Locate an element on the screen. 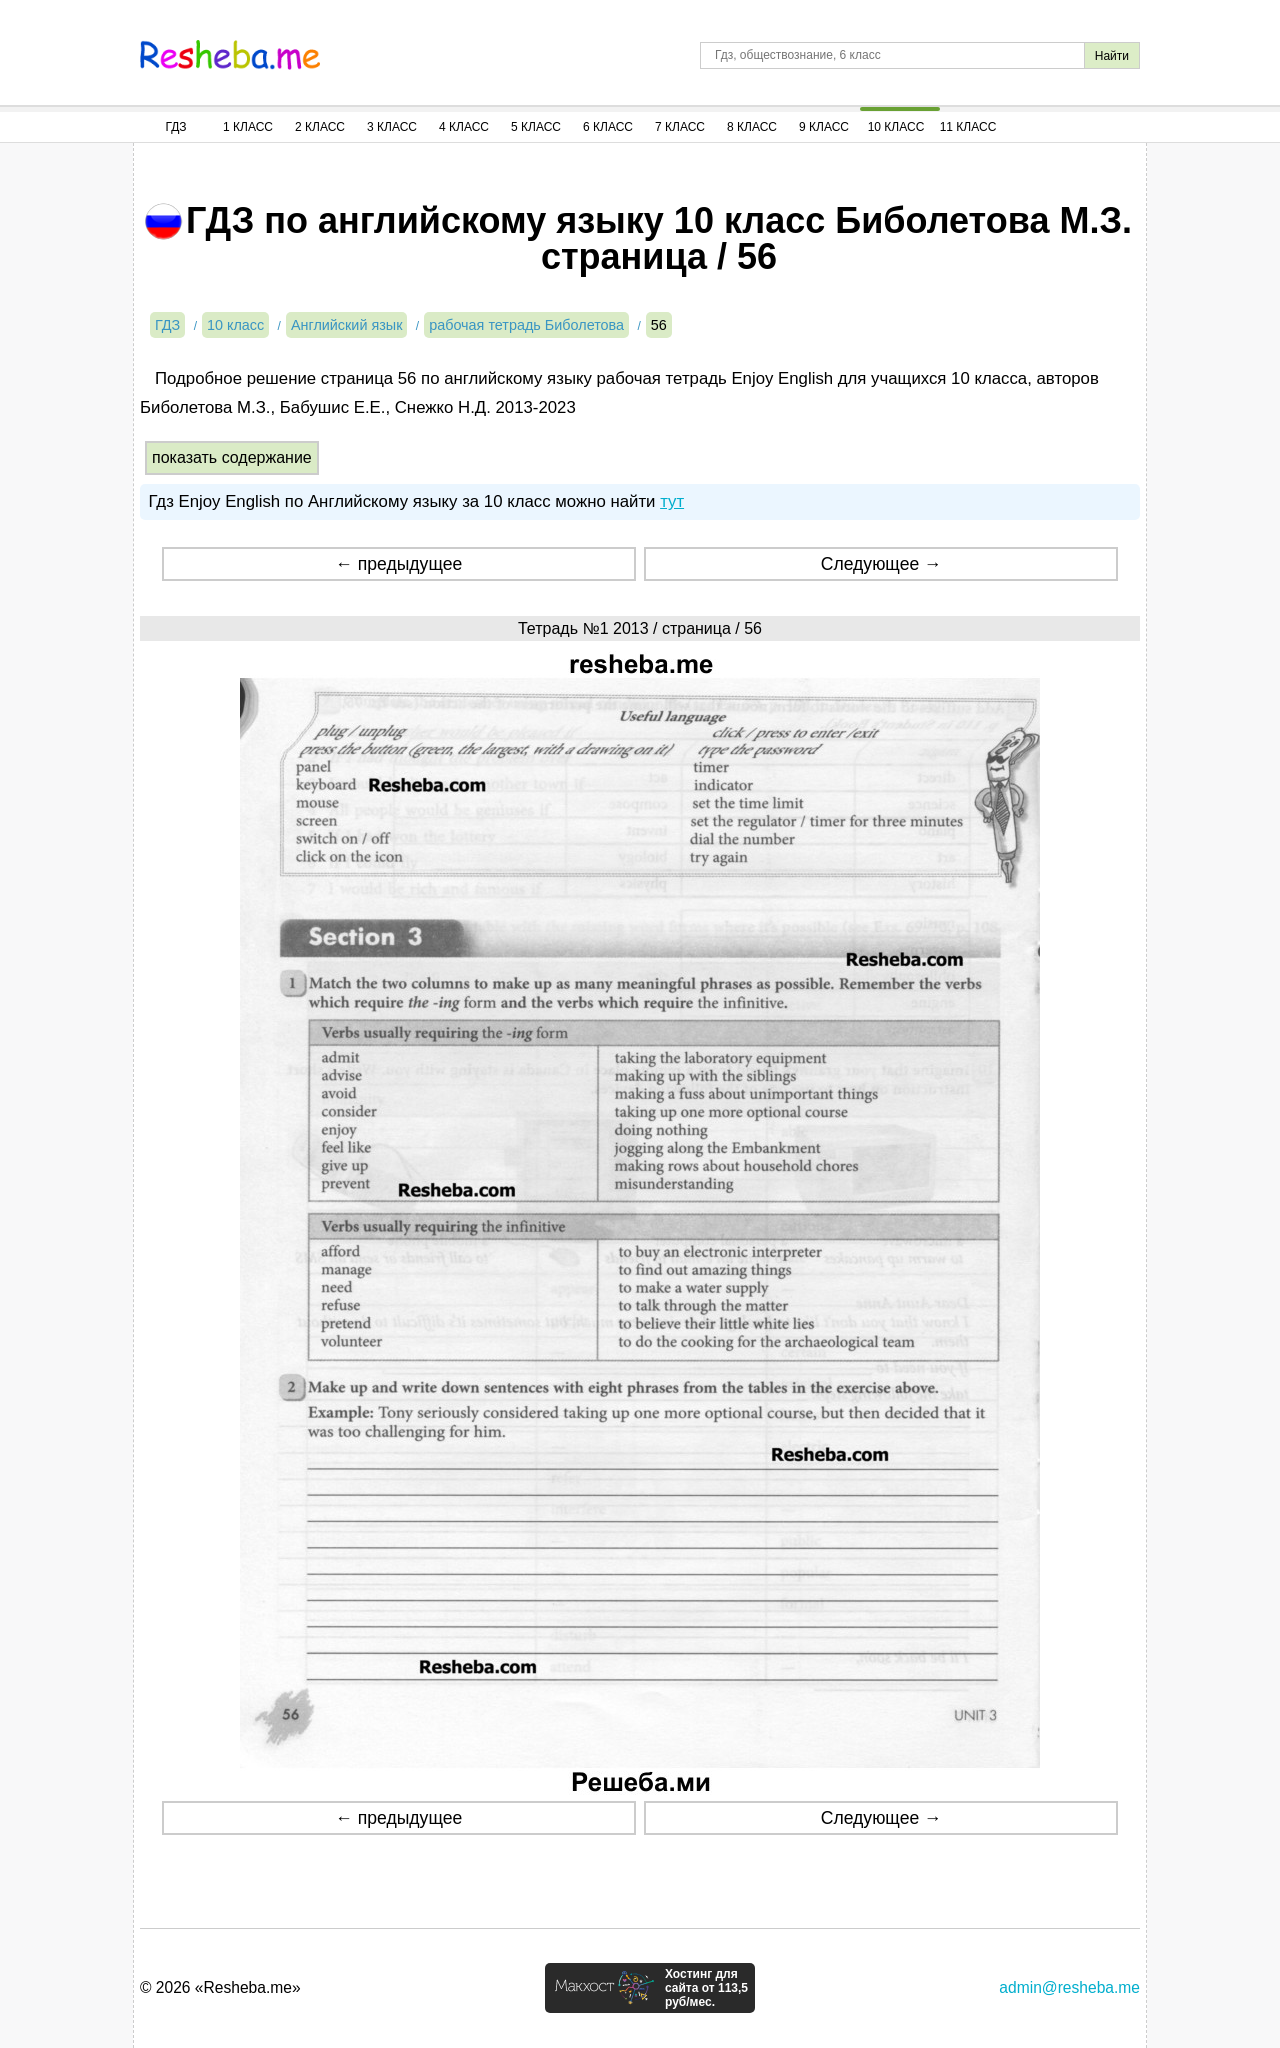 The width and height of the screenshot is (1280, 2048). 10 Класс is located at coordinates (896, 127).